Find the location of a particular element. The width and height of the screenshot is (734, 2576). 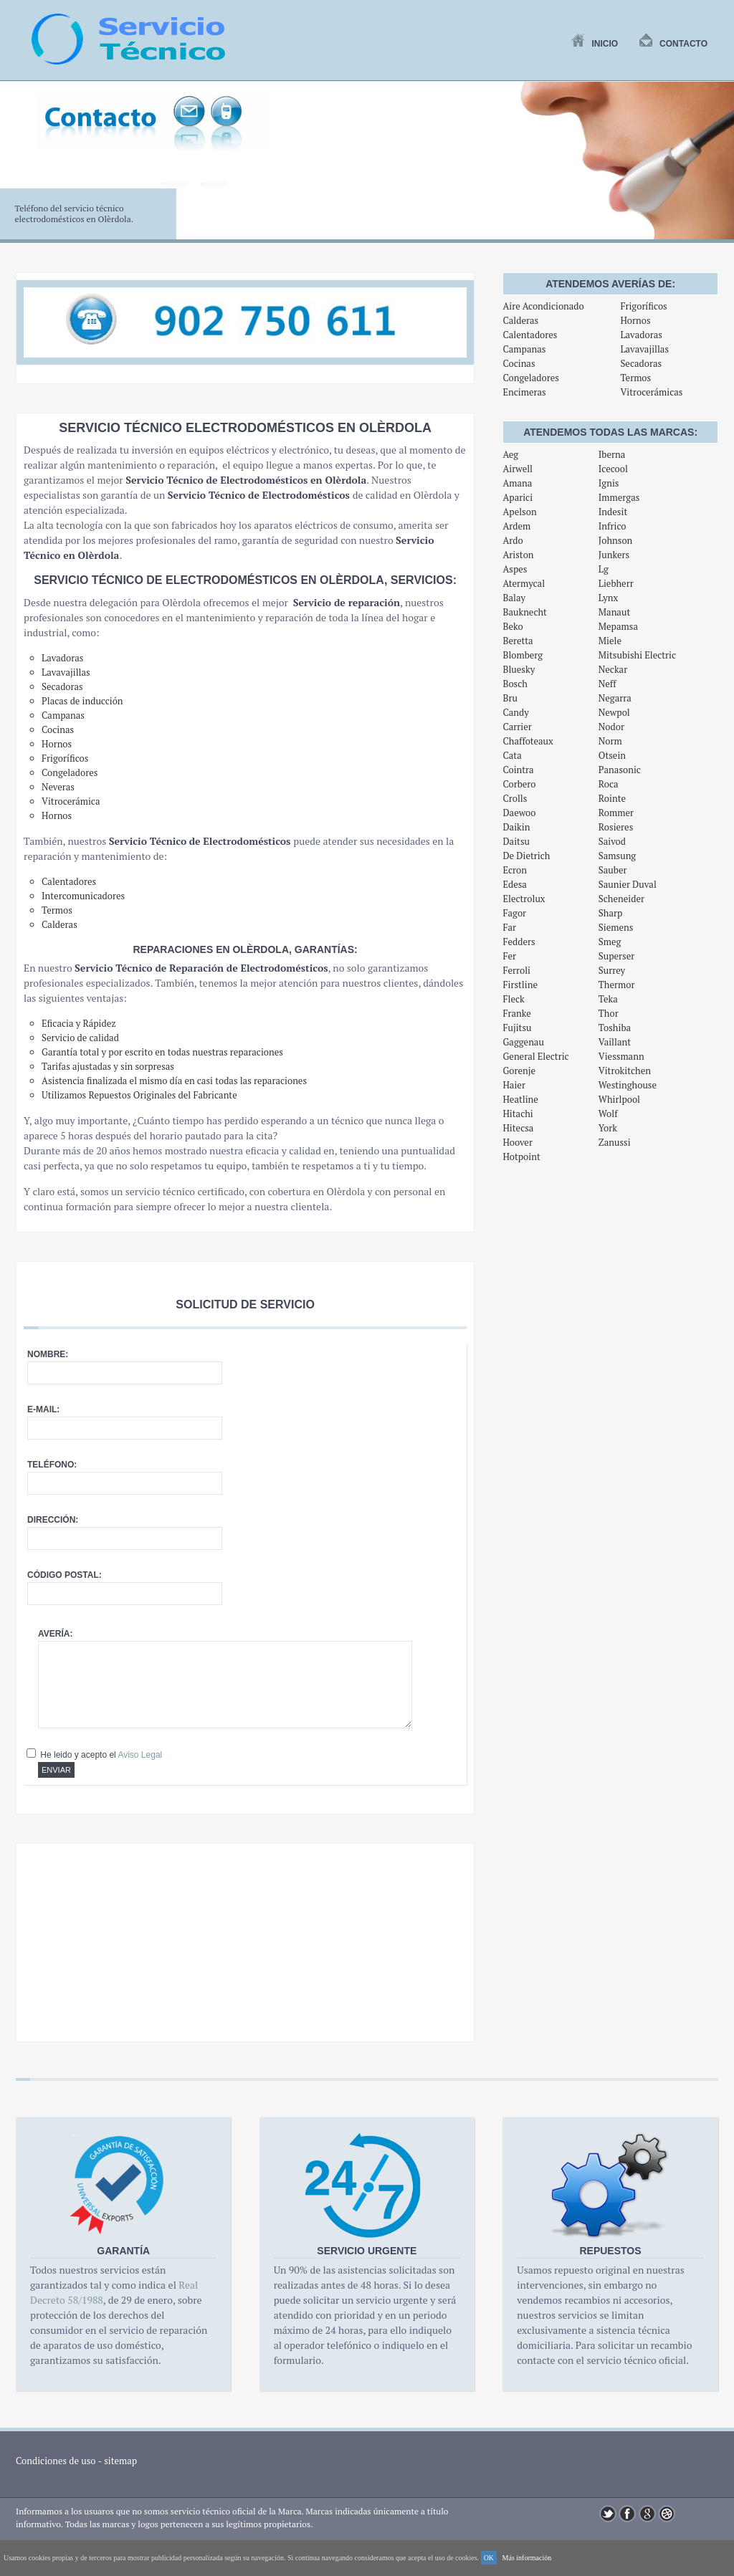

Más información is located at coordinates (527, 2558).